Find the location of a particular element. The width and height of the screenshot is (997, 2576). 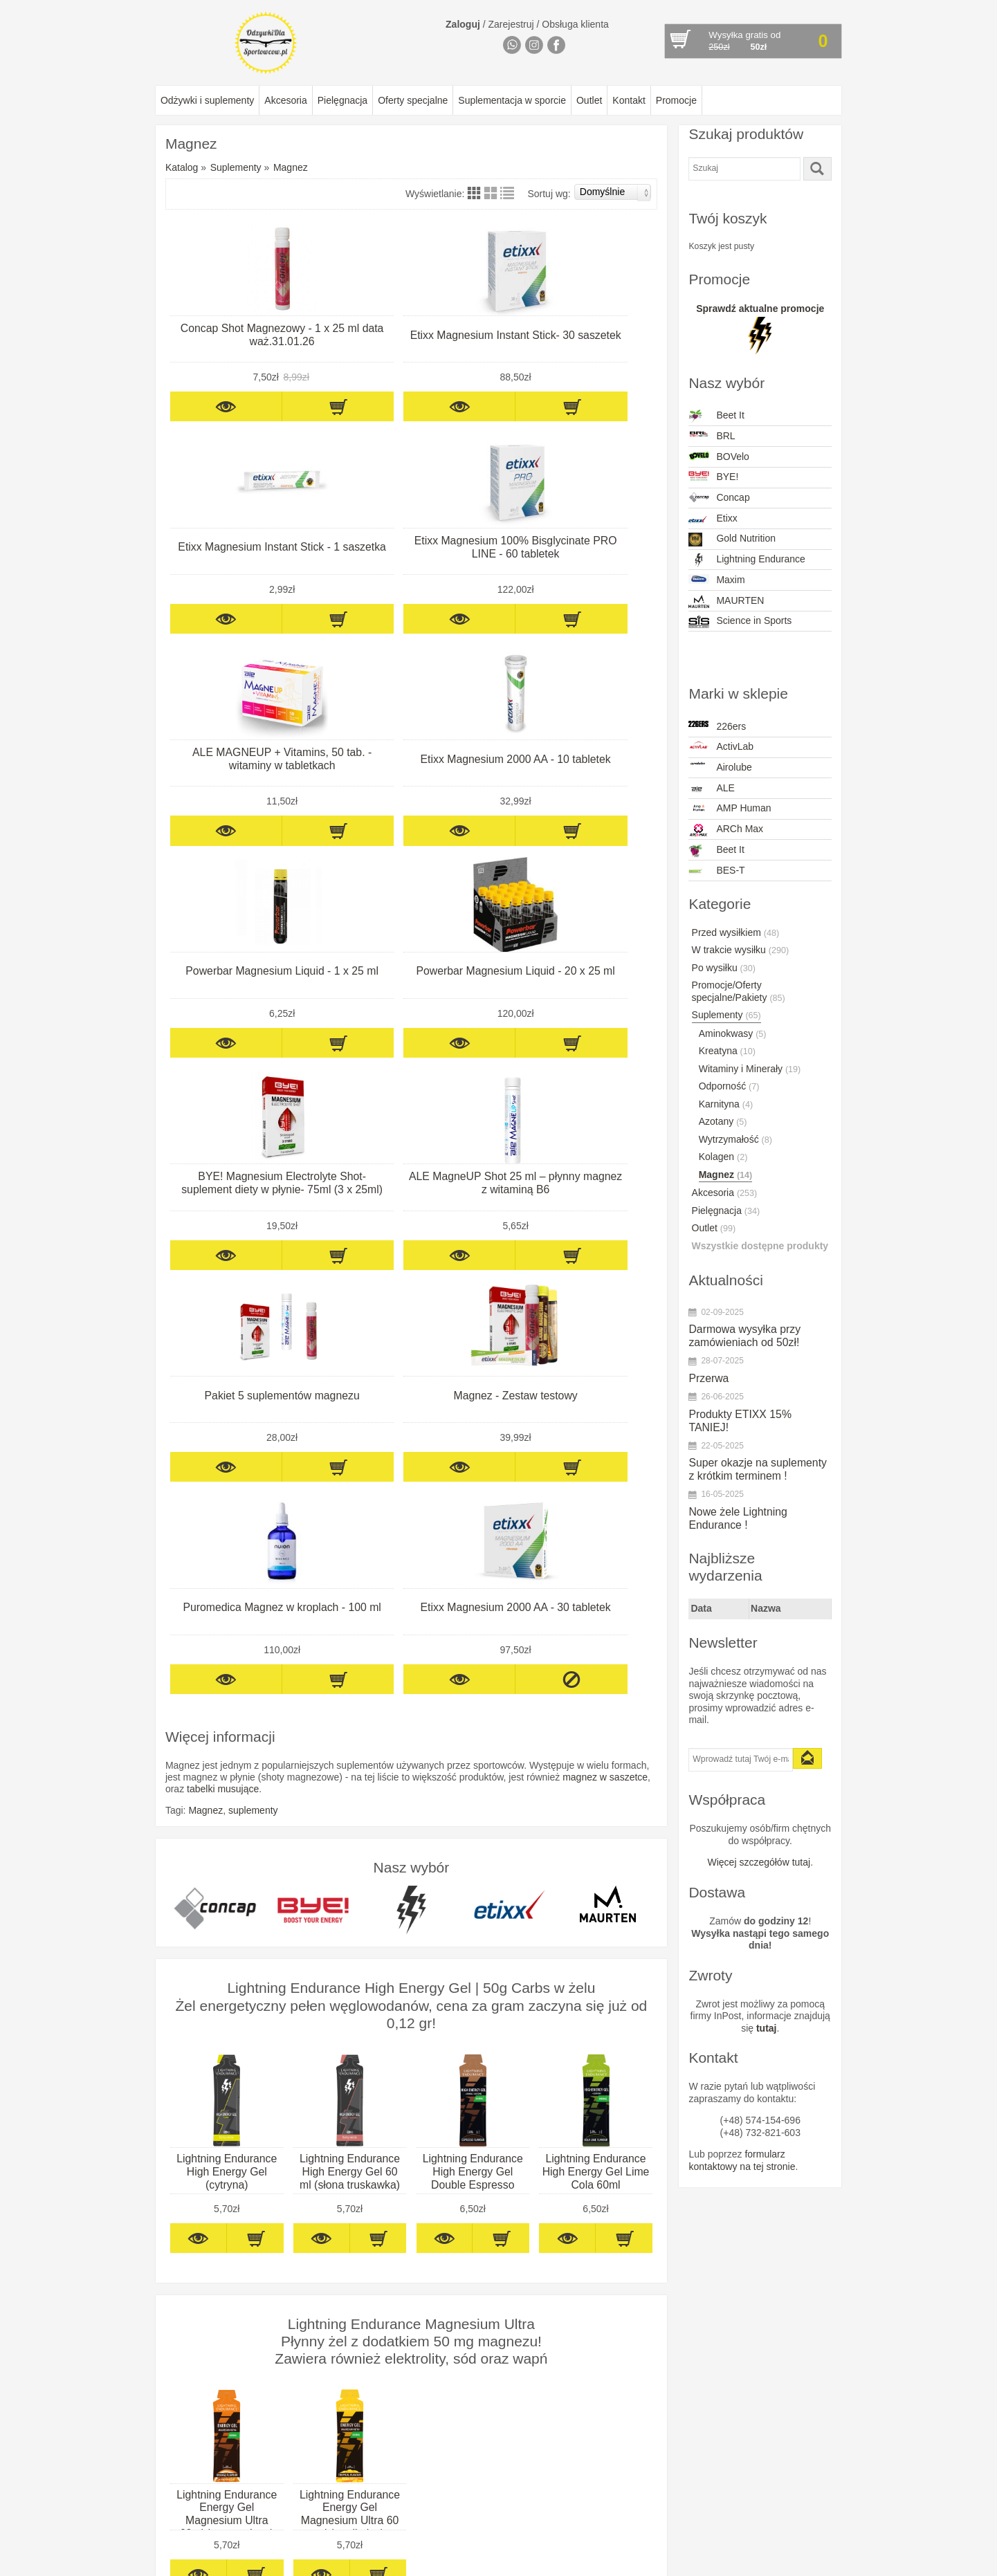

Azotany is located at coordinates (723, 1121).